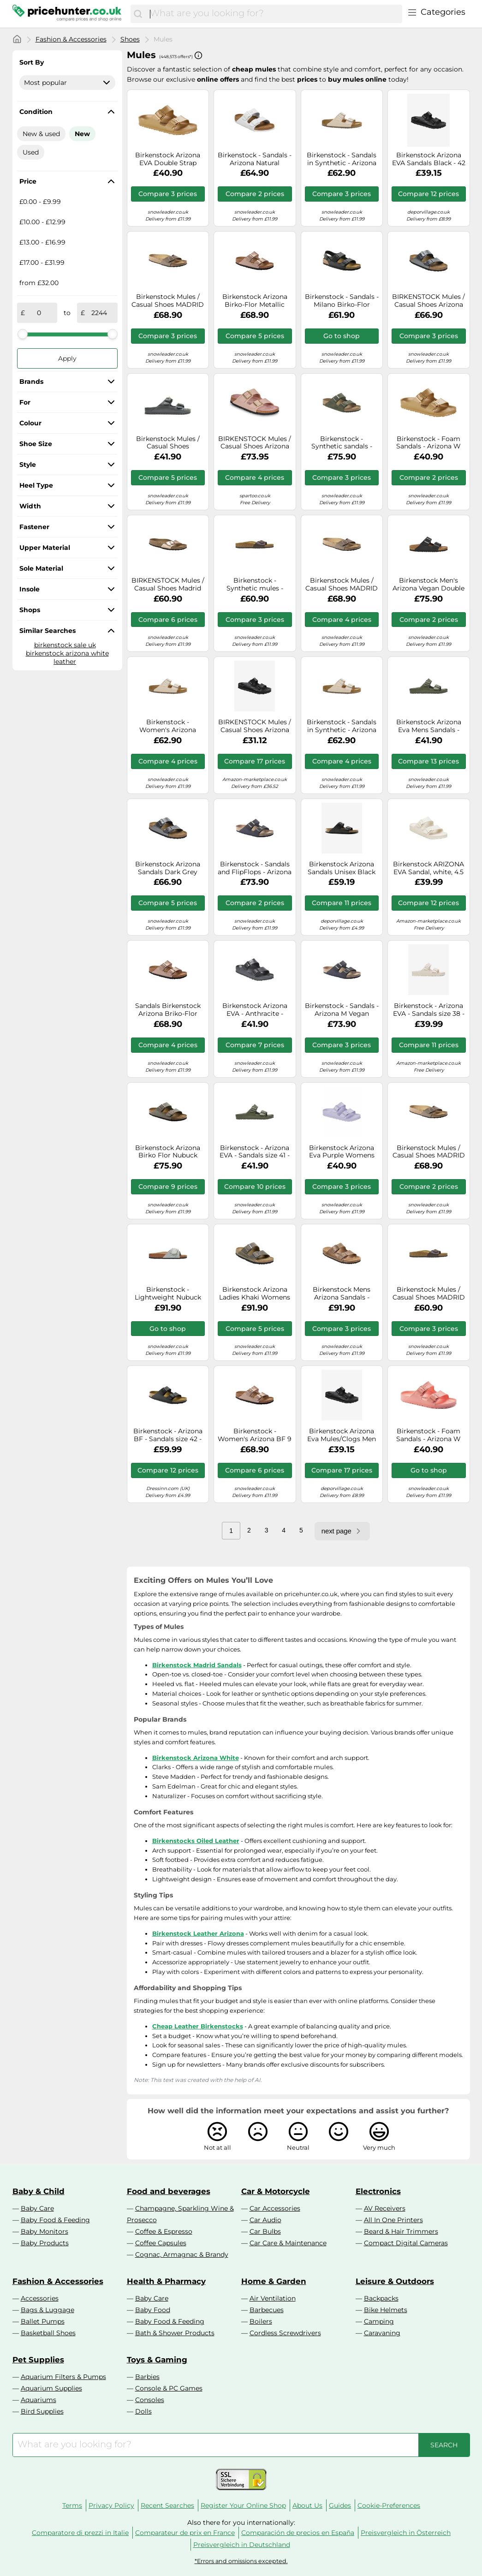 The image size is (482, 2576). I want to click on Baby & Child, so click(38, 2191).